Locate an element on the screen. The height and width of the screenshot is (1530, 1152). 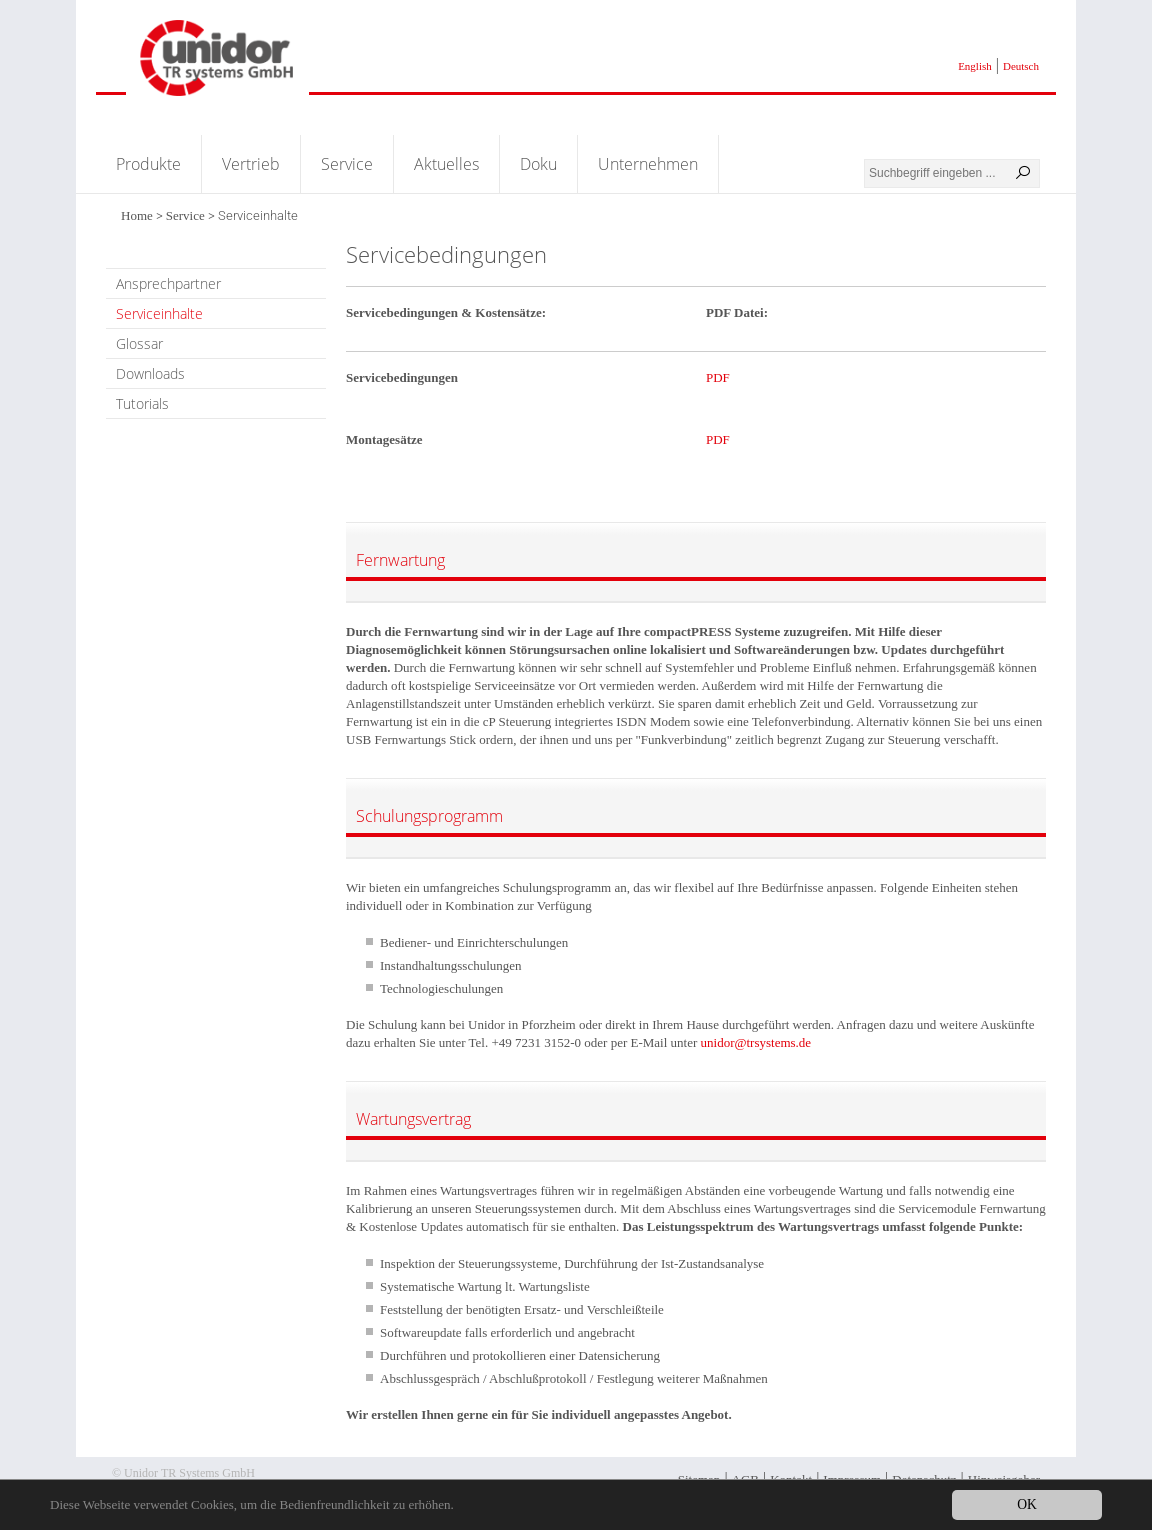
Doku is located at coordinates (538, 164).